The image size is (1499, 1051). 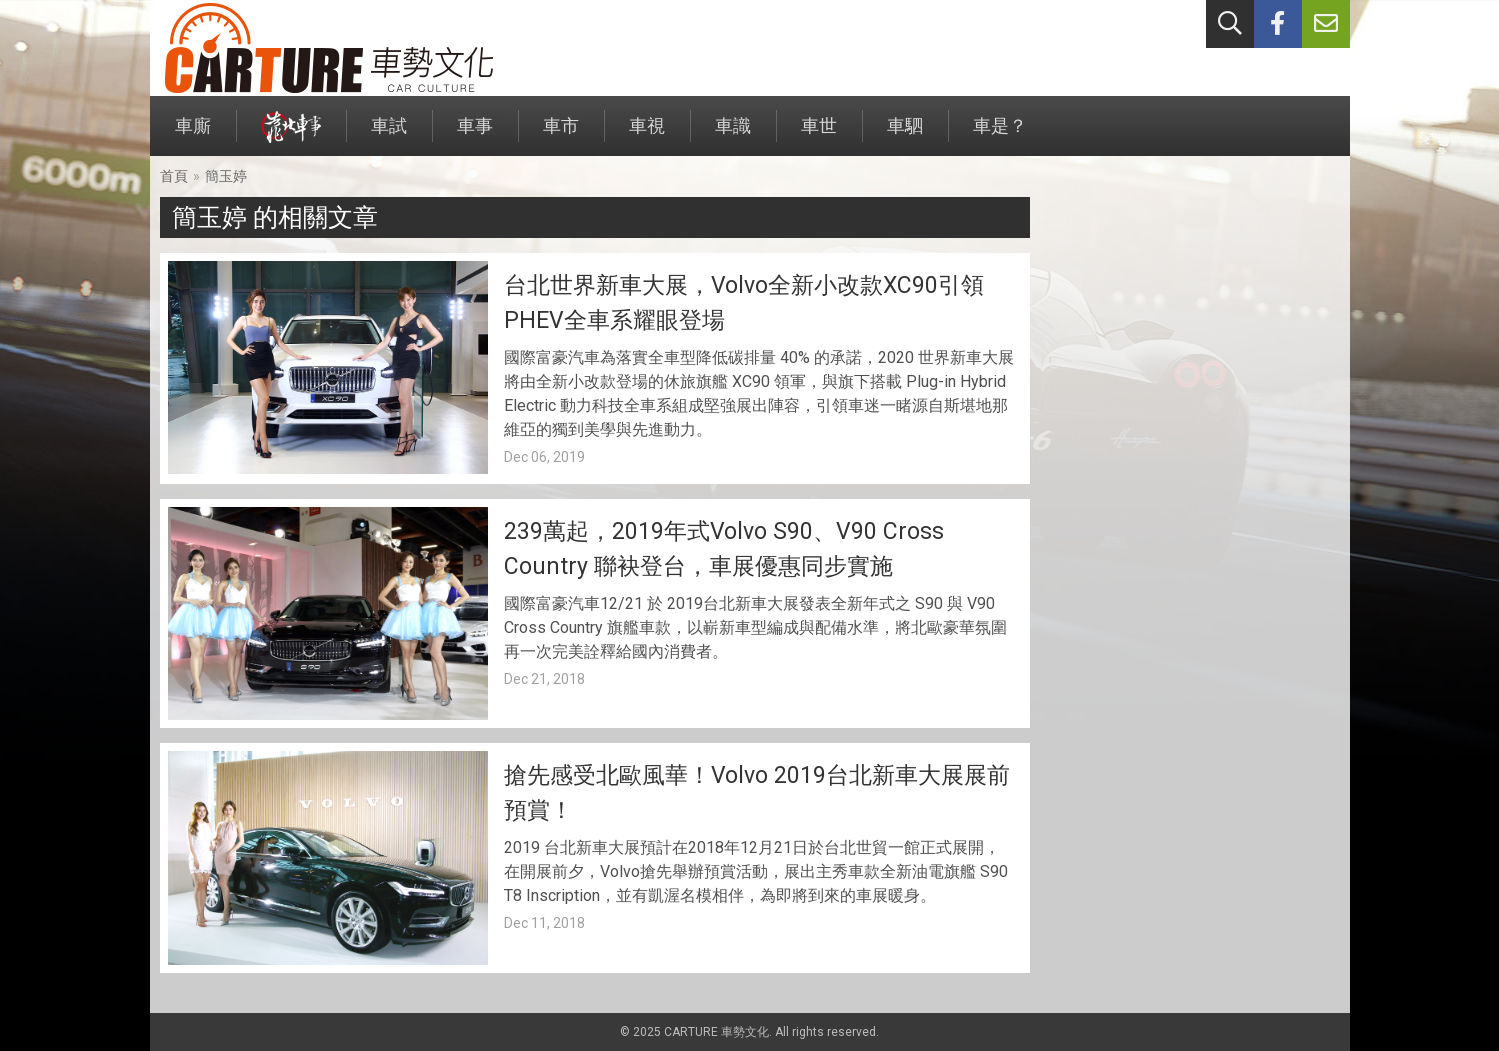 What do you see at coordinates (389, 135) in the screenshot?
I see `車試` at bounding box center [389, 135].